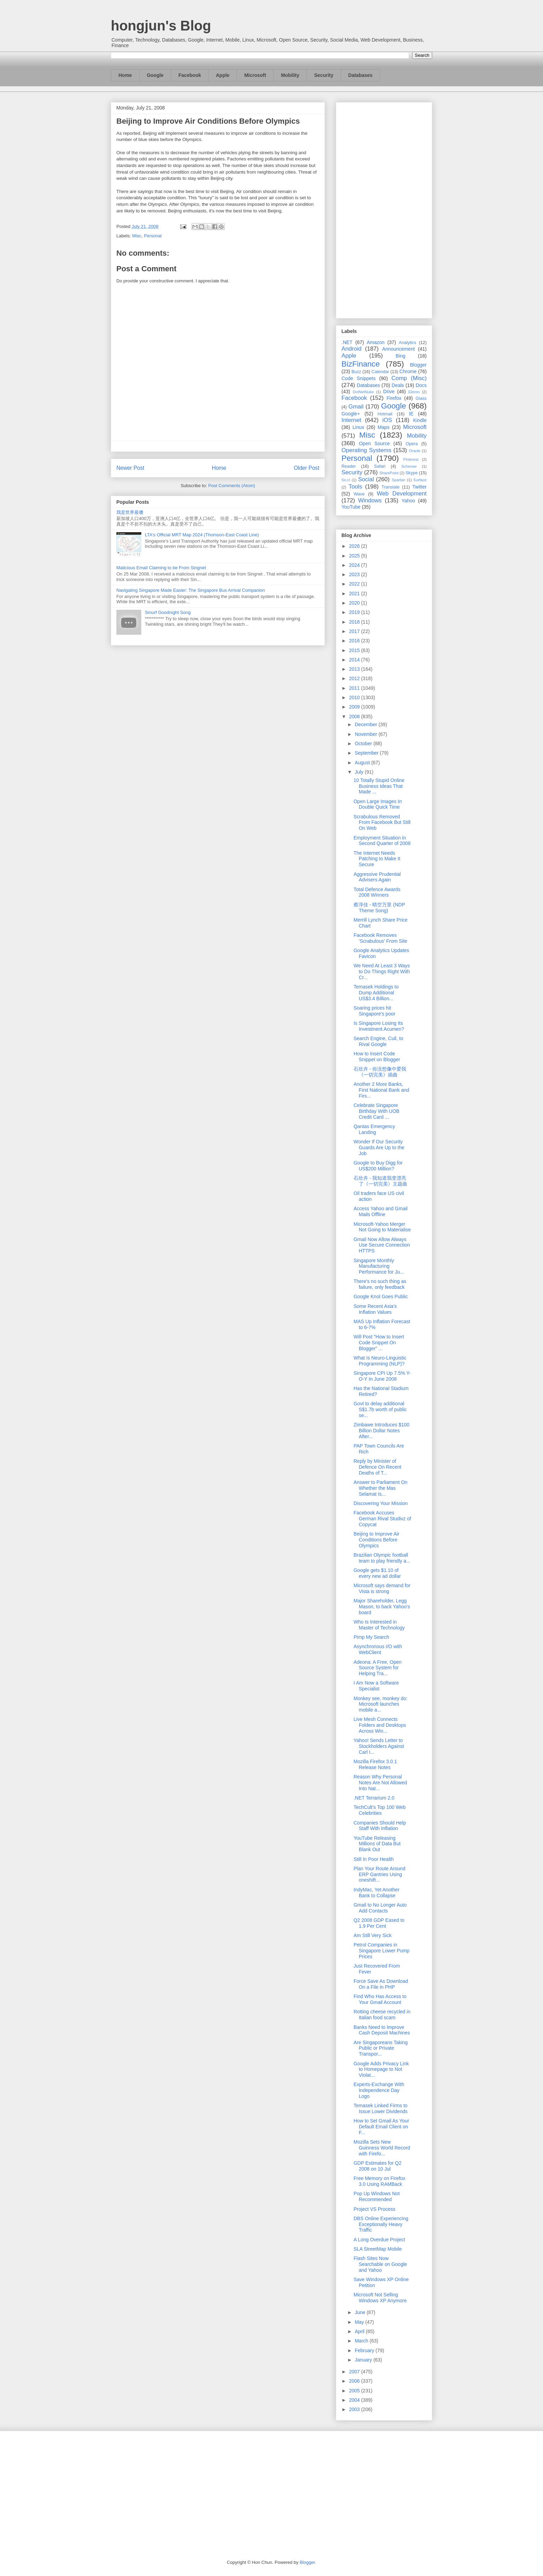  I want to click on 2007, so click(355, 2371).